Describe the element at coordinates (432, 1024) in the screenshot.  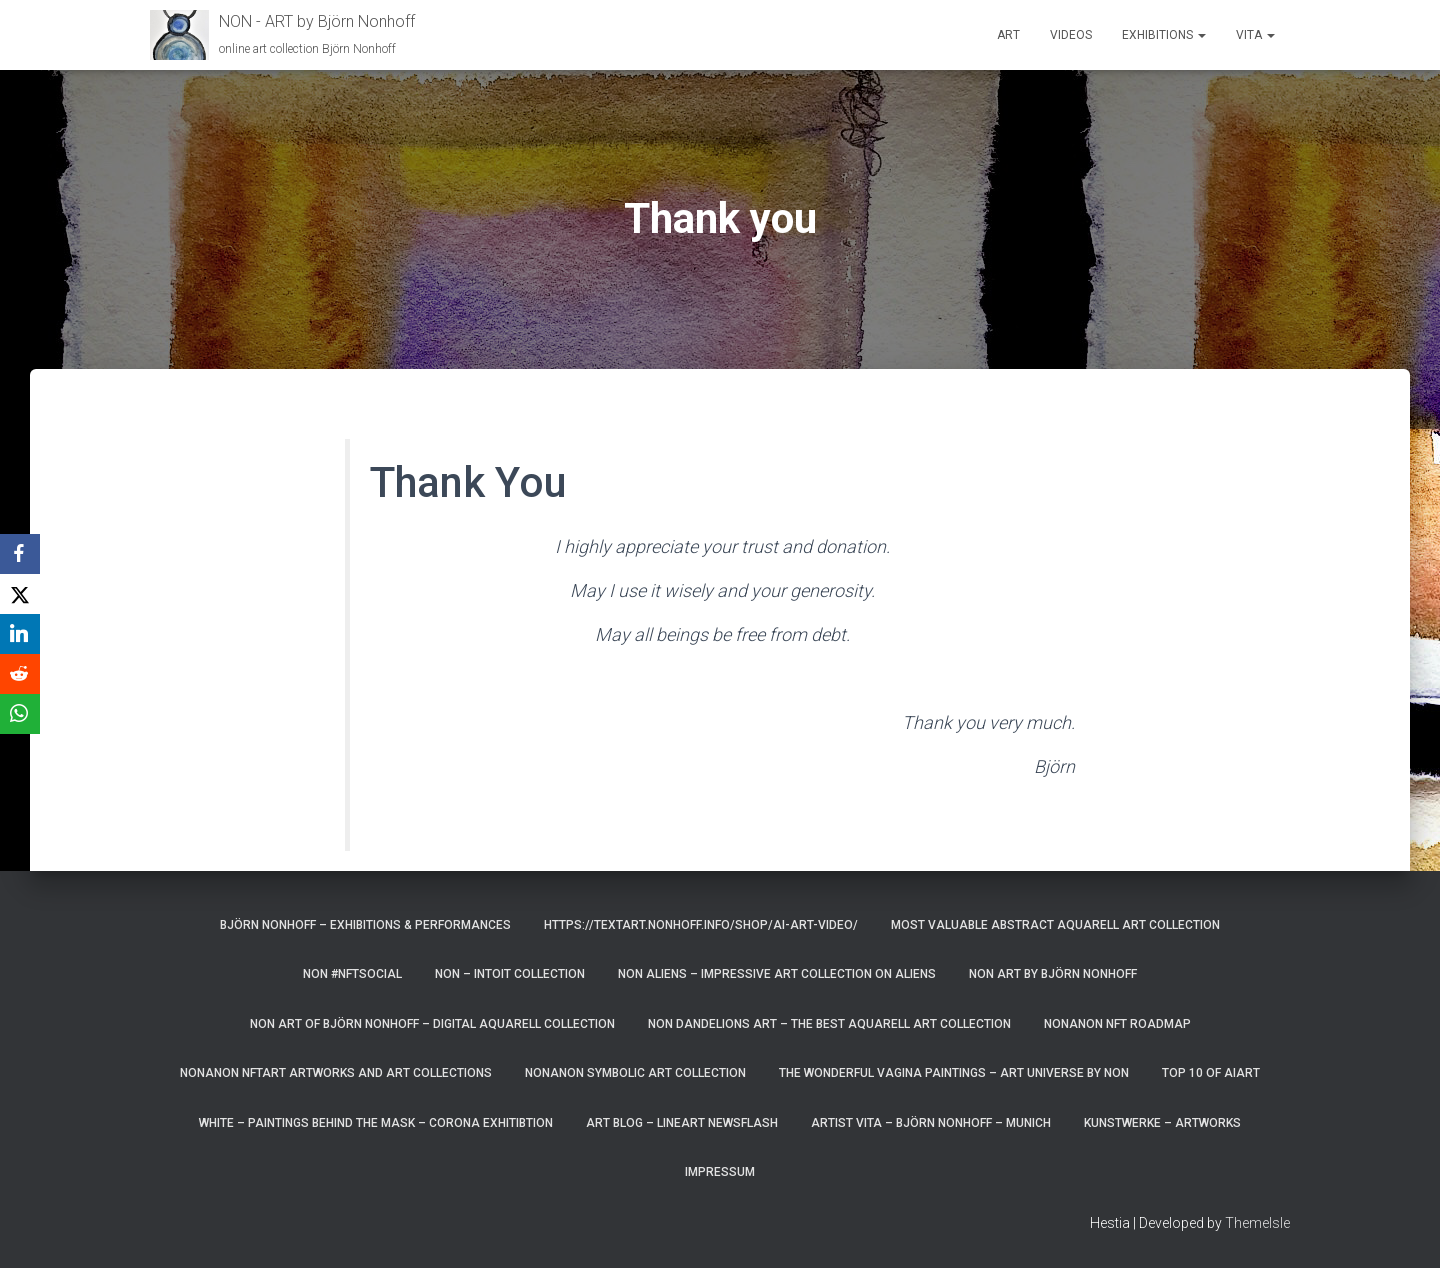
I see `Non Art of Björn Nonhoff – digital aquarell Collection` at that location.